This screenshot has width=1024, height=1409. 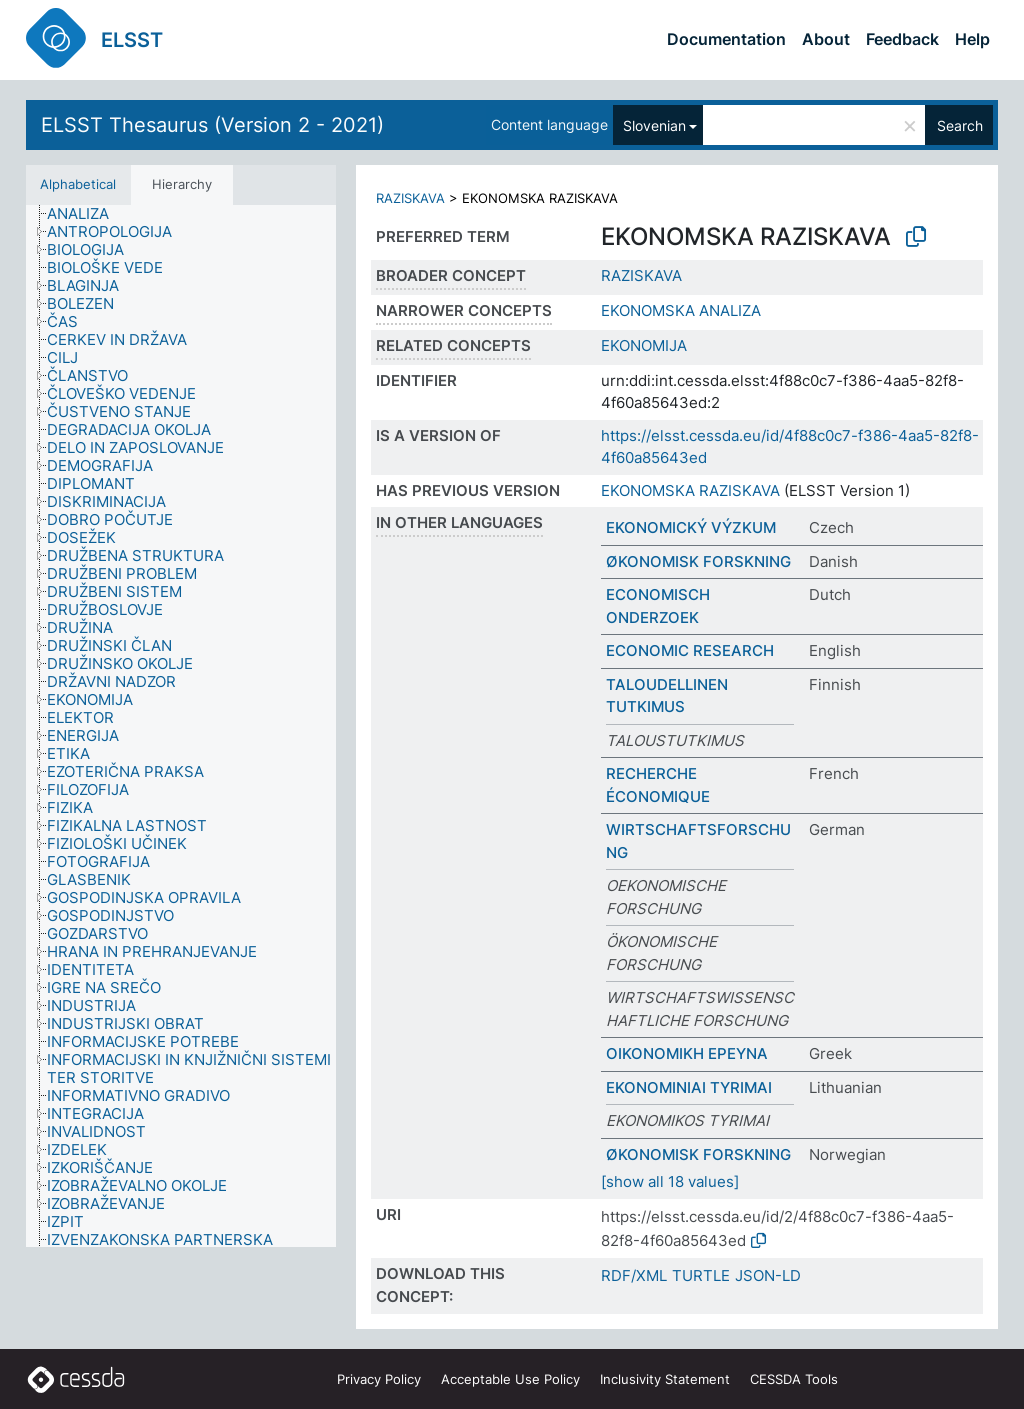 I want to click on EKONOMSKA ANALIZA, so click(x=681, y=310).